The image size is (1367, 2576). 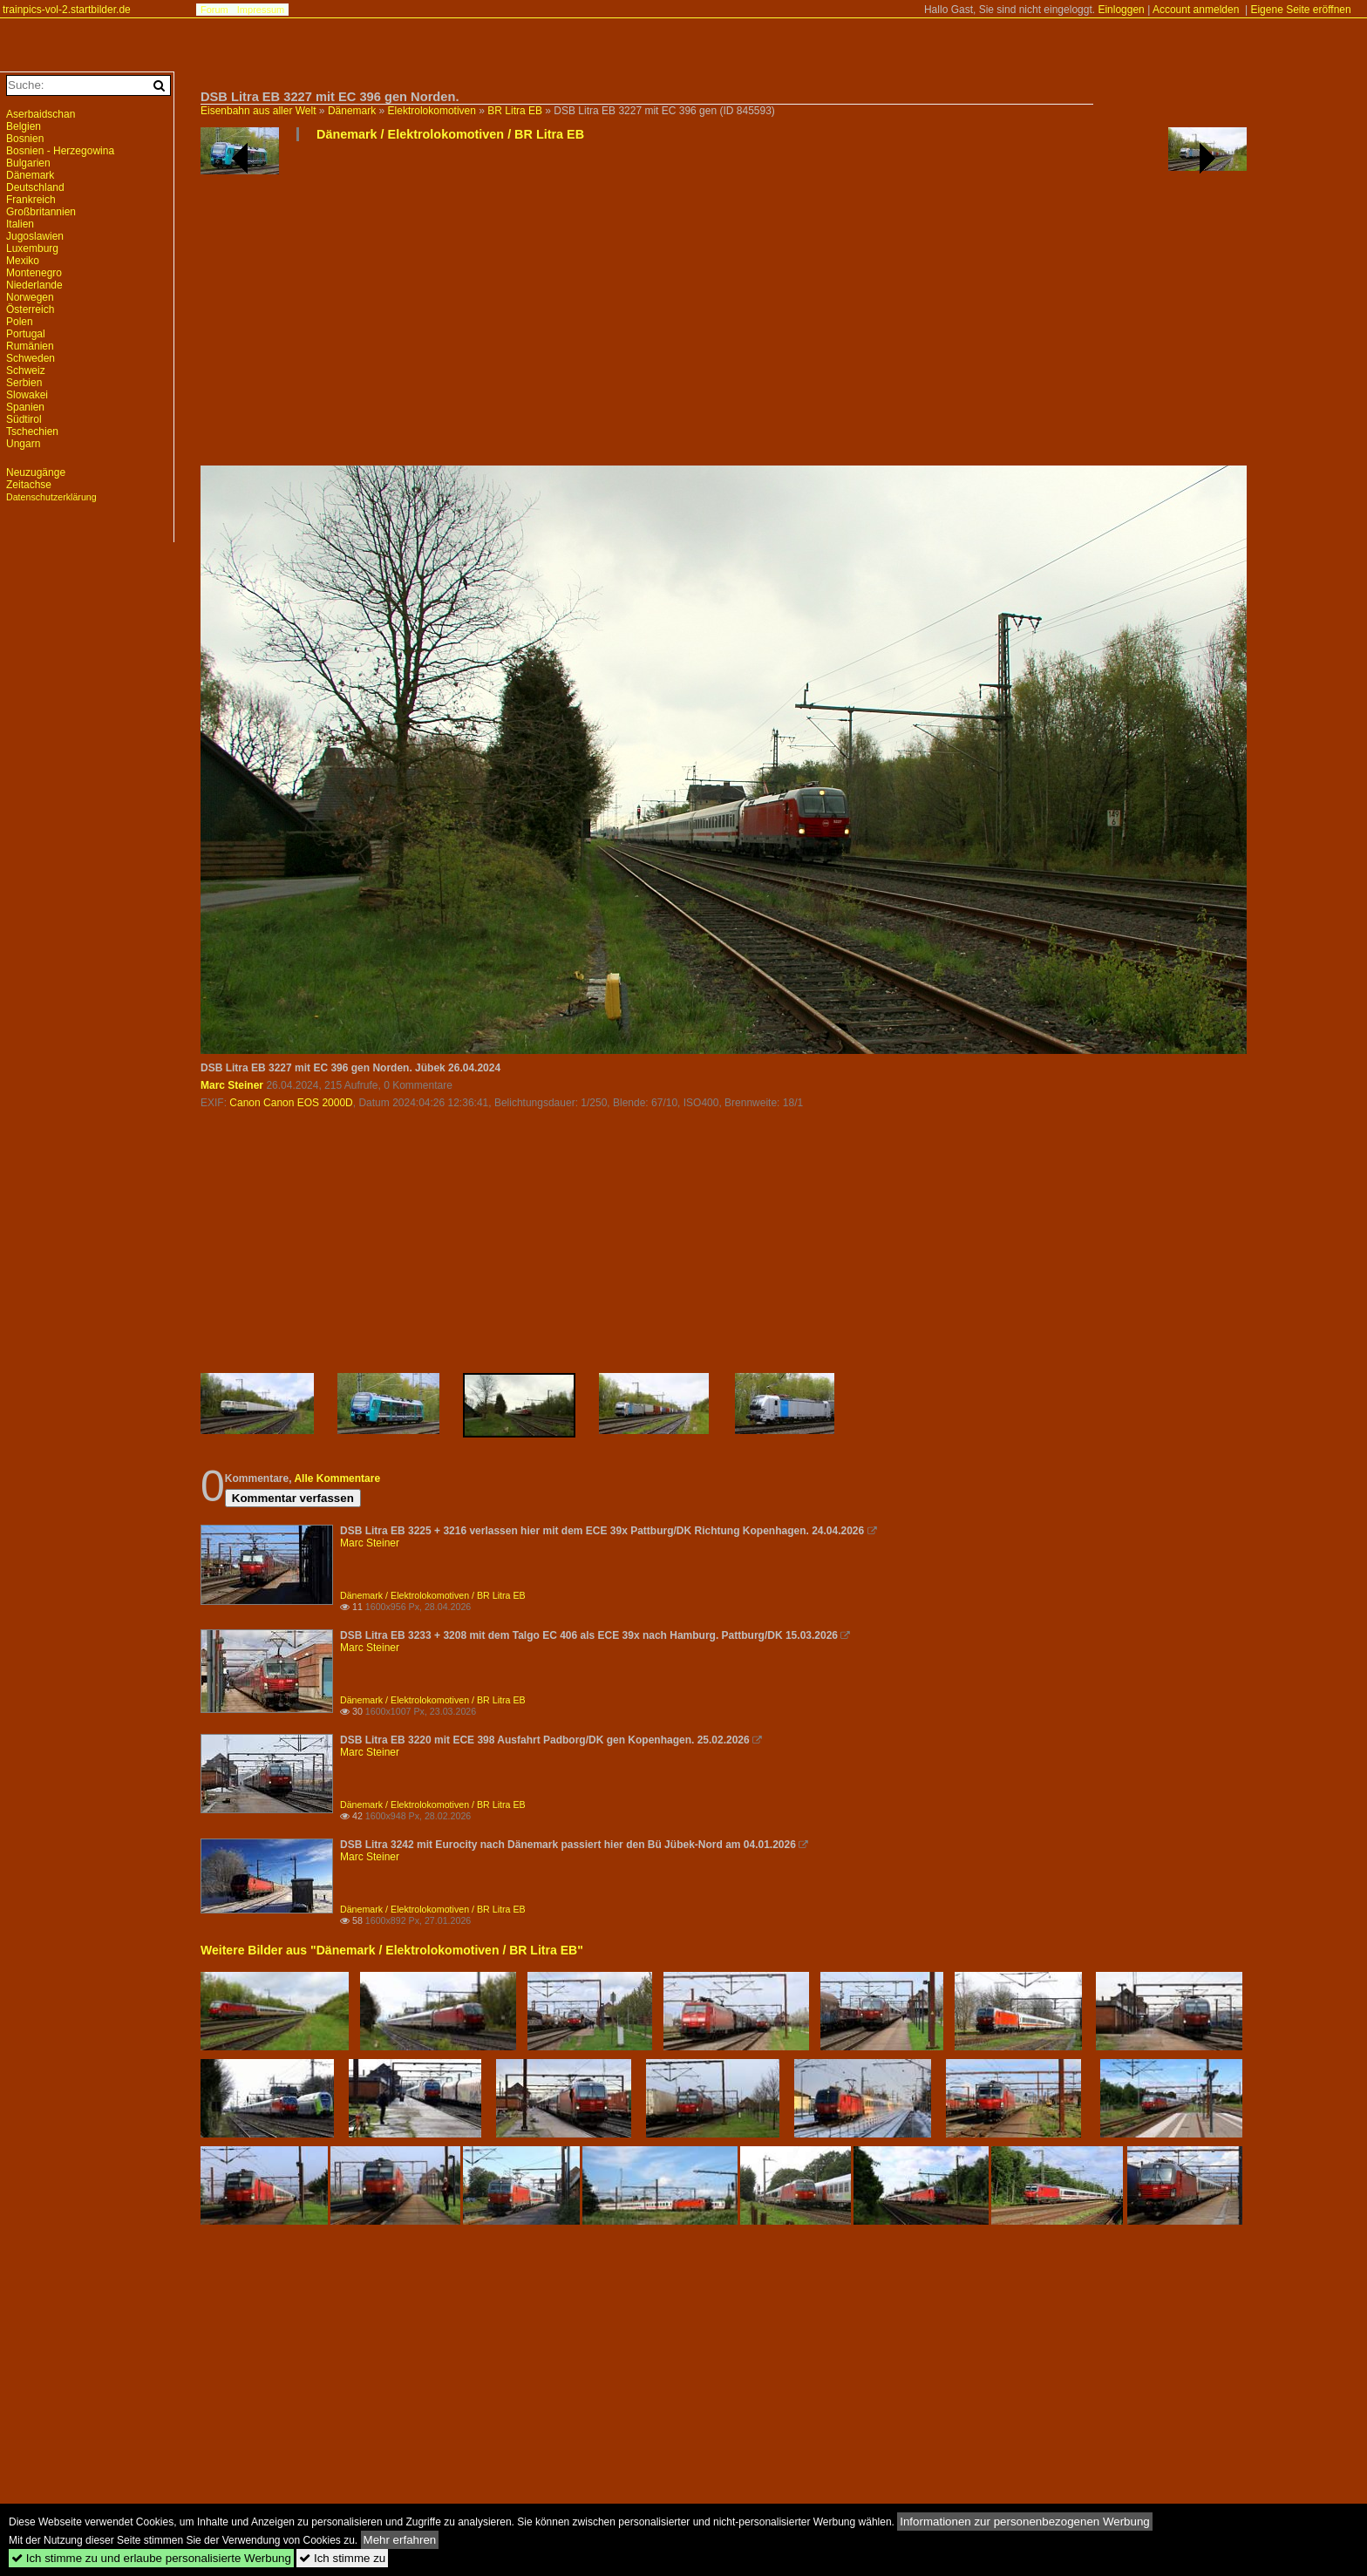 I want to click on Neuzugänge, so click(x=35, y=472).